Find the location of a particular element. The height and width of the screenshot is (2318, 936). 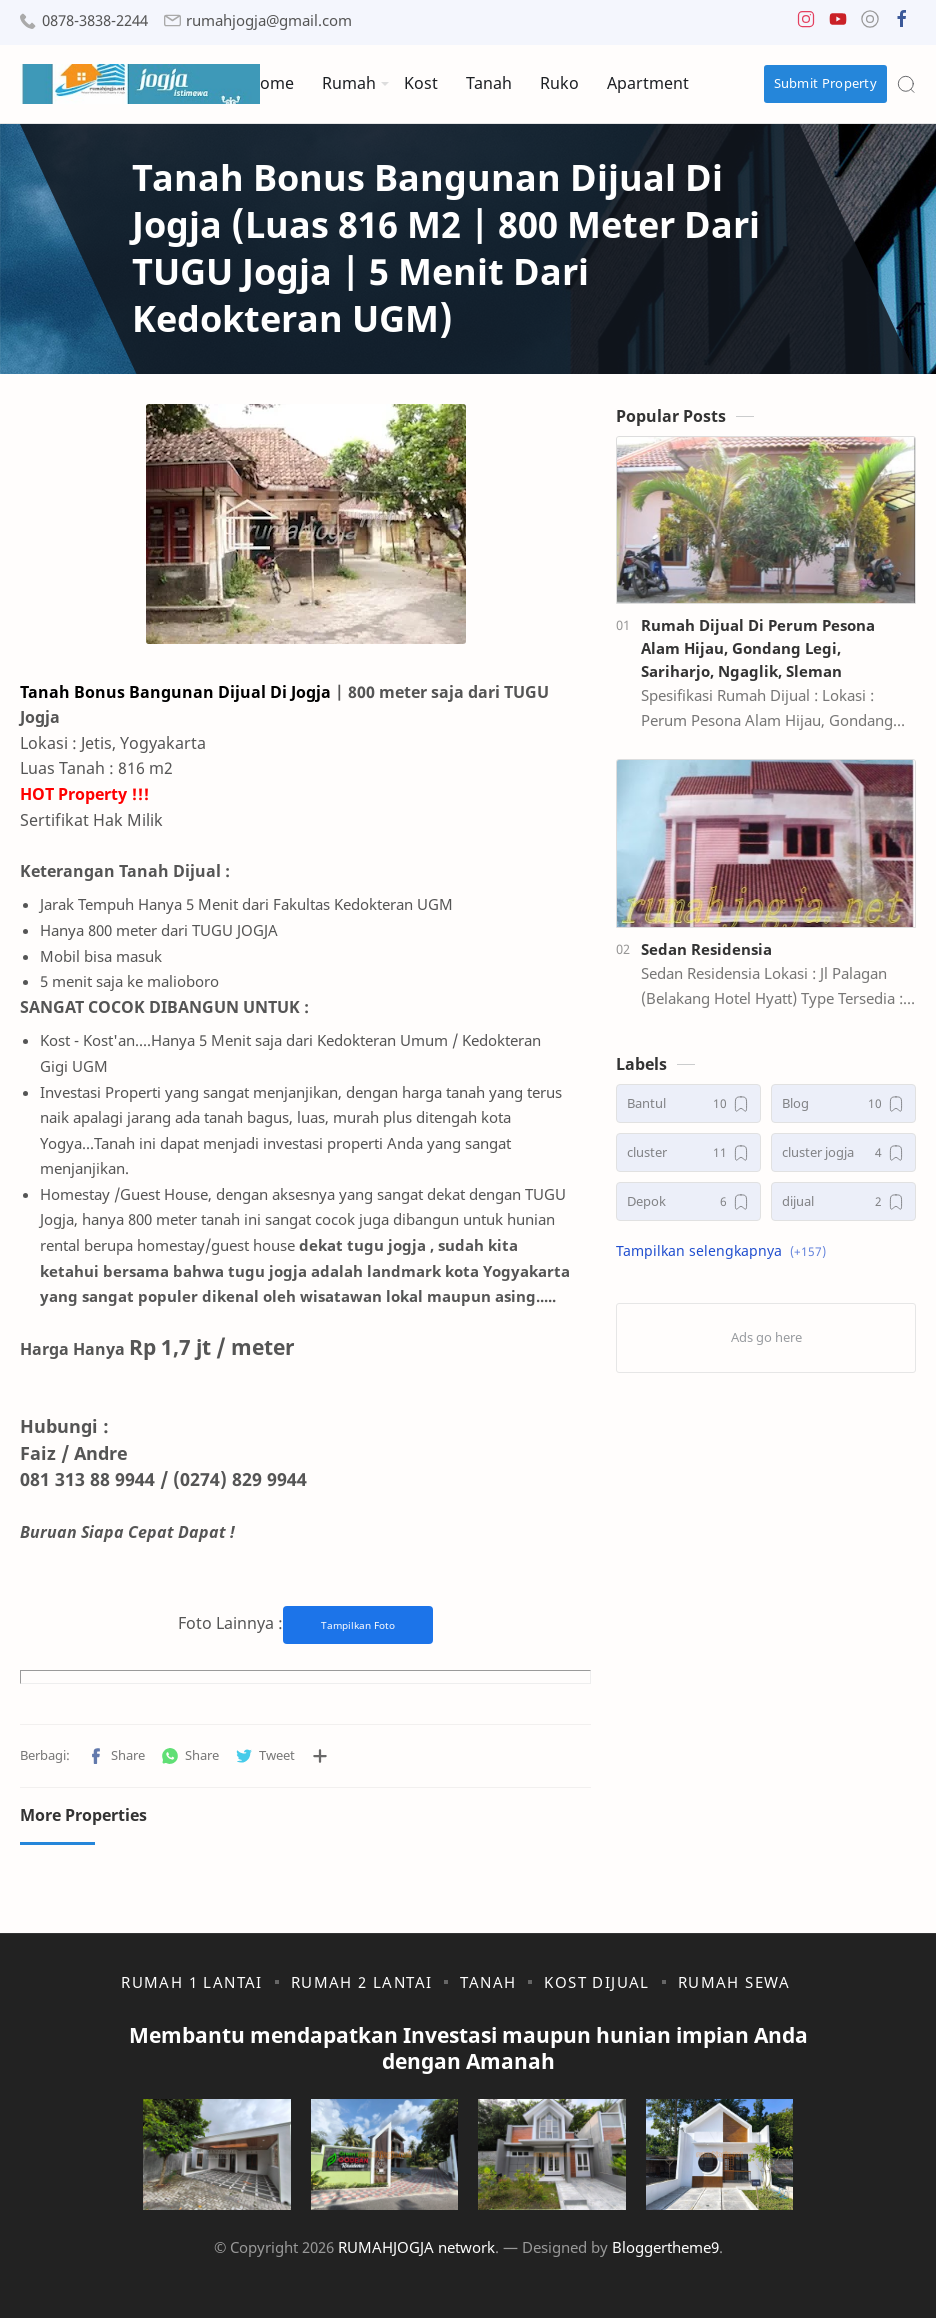

[Search] is located at coordinates (906, 84).